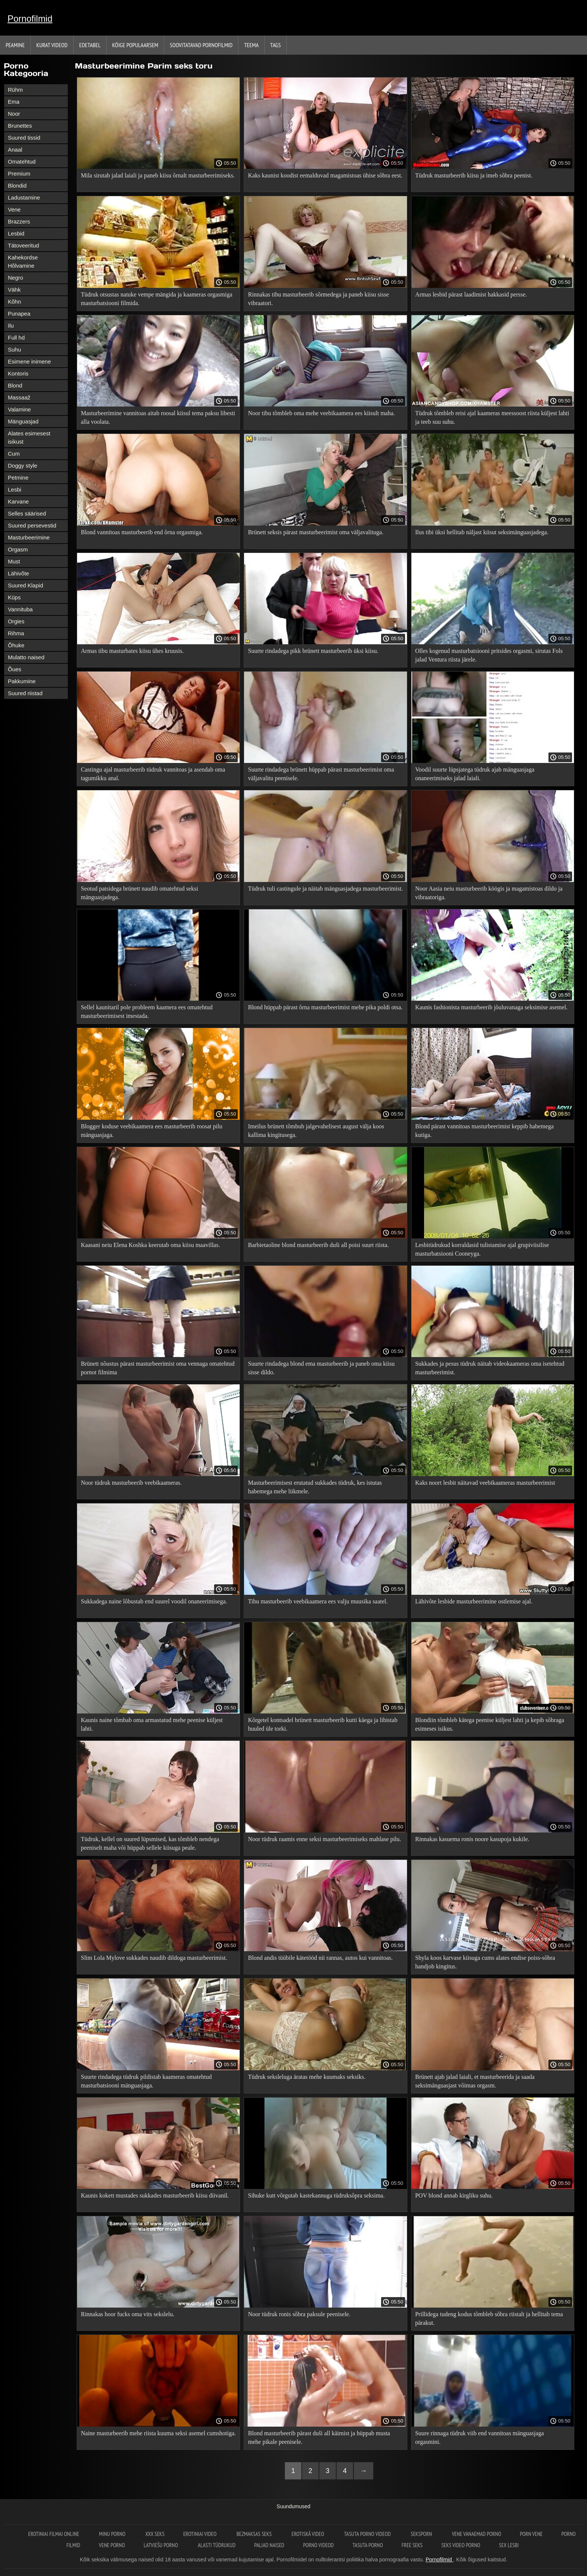 The height and width of the screenshot is (2576, 587). Describe the element at coordinates (15, 385) in the screenshot. I see `Blond` at that location.